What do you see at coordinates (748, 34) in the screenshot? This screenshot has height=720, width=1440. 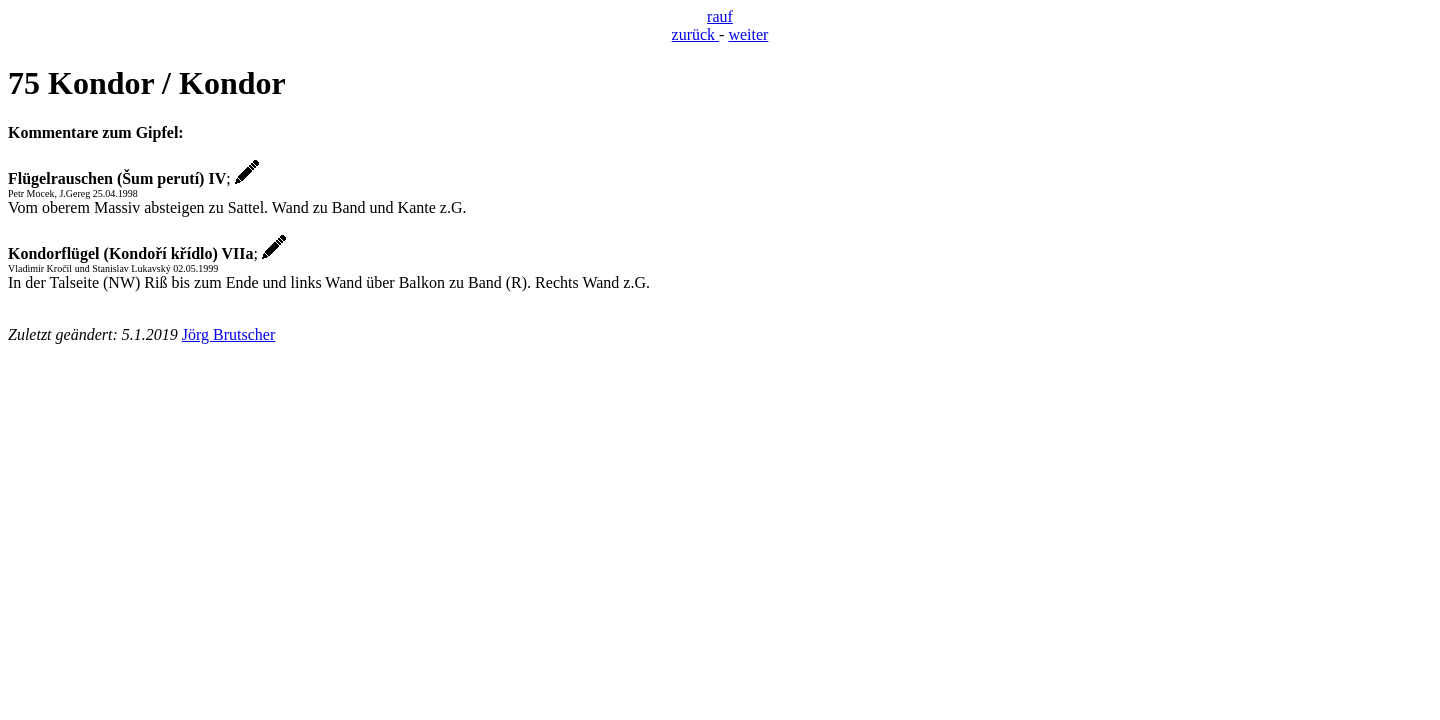 I see `weiter` at bounding box center [748, 34].